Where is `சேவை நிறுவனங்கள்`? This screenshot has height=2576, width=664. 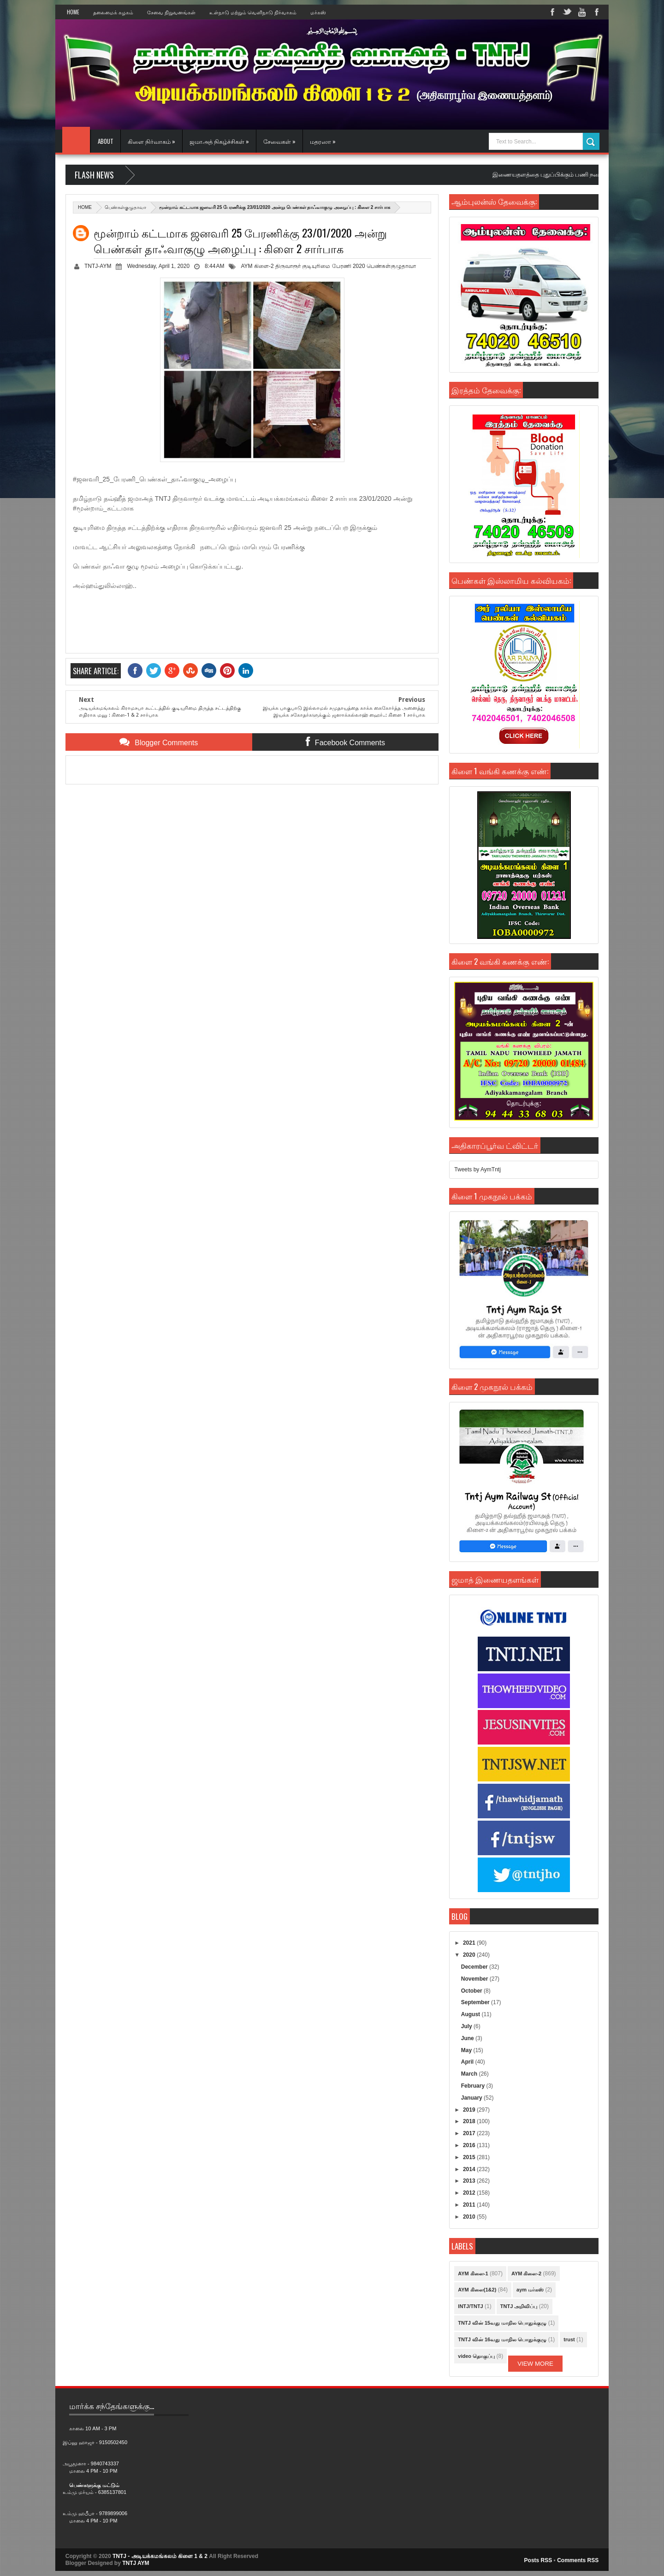 சேவை நிறுவனங்கள் is located at coordinates (171, 12).